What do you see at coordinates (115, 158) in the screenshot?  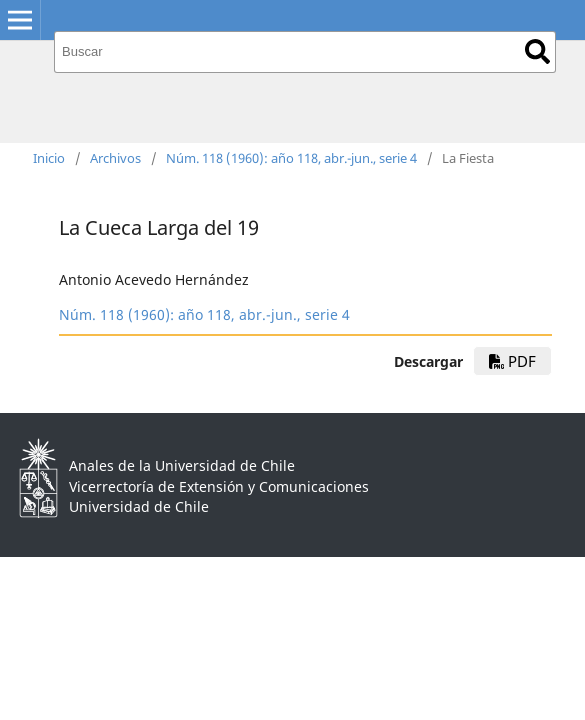 I see `Archivos` at bounding box center [115, 158].